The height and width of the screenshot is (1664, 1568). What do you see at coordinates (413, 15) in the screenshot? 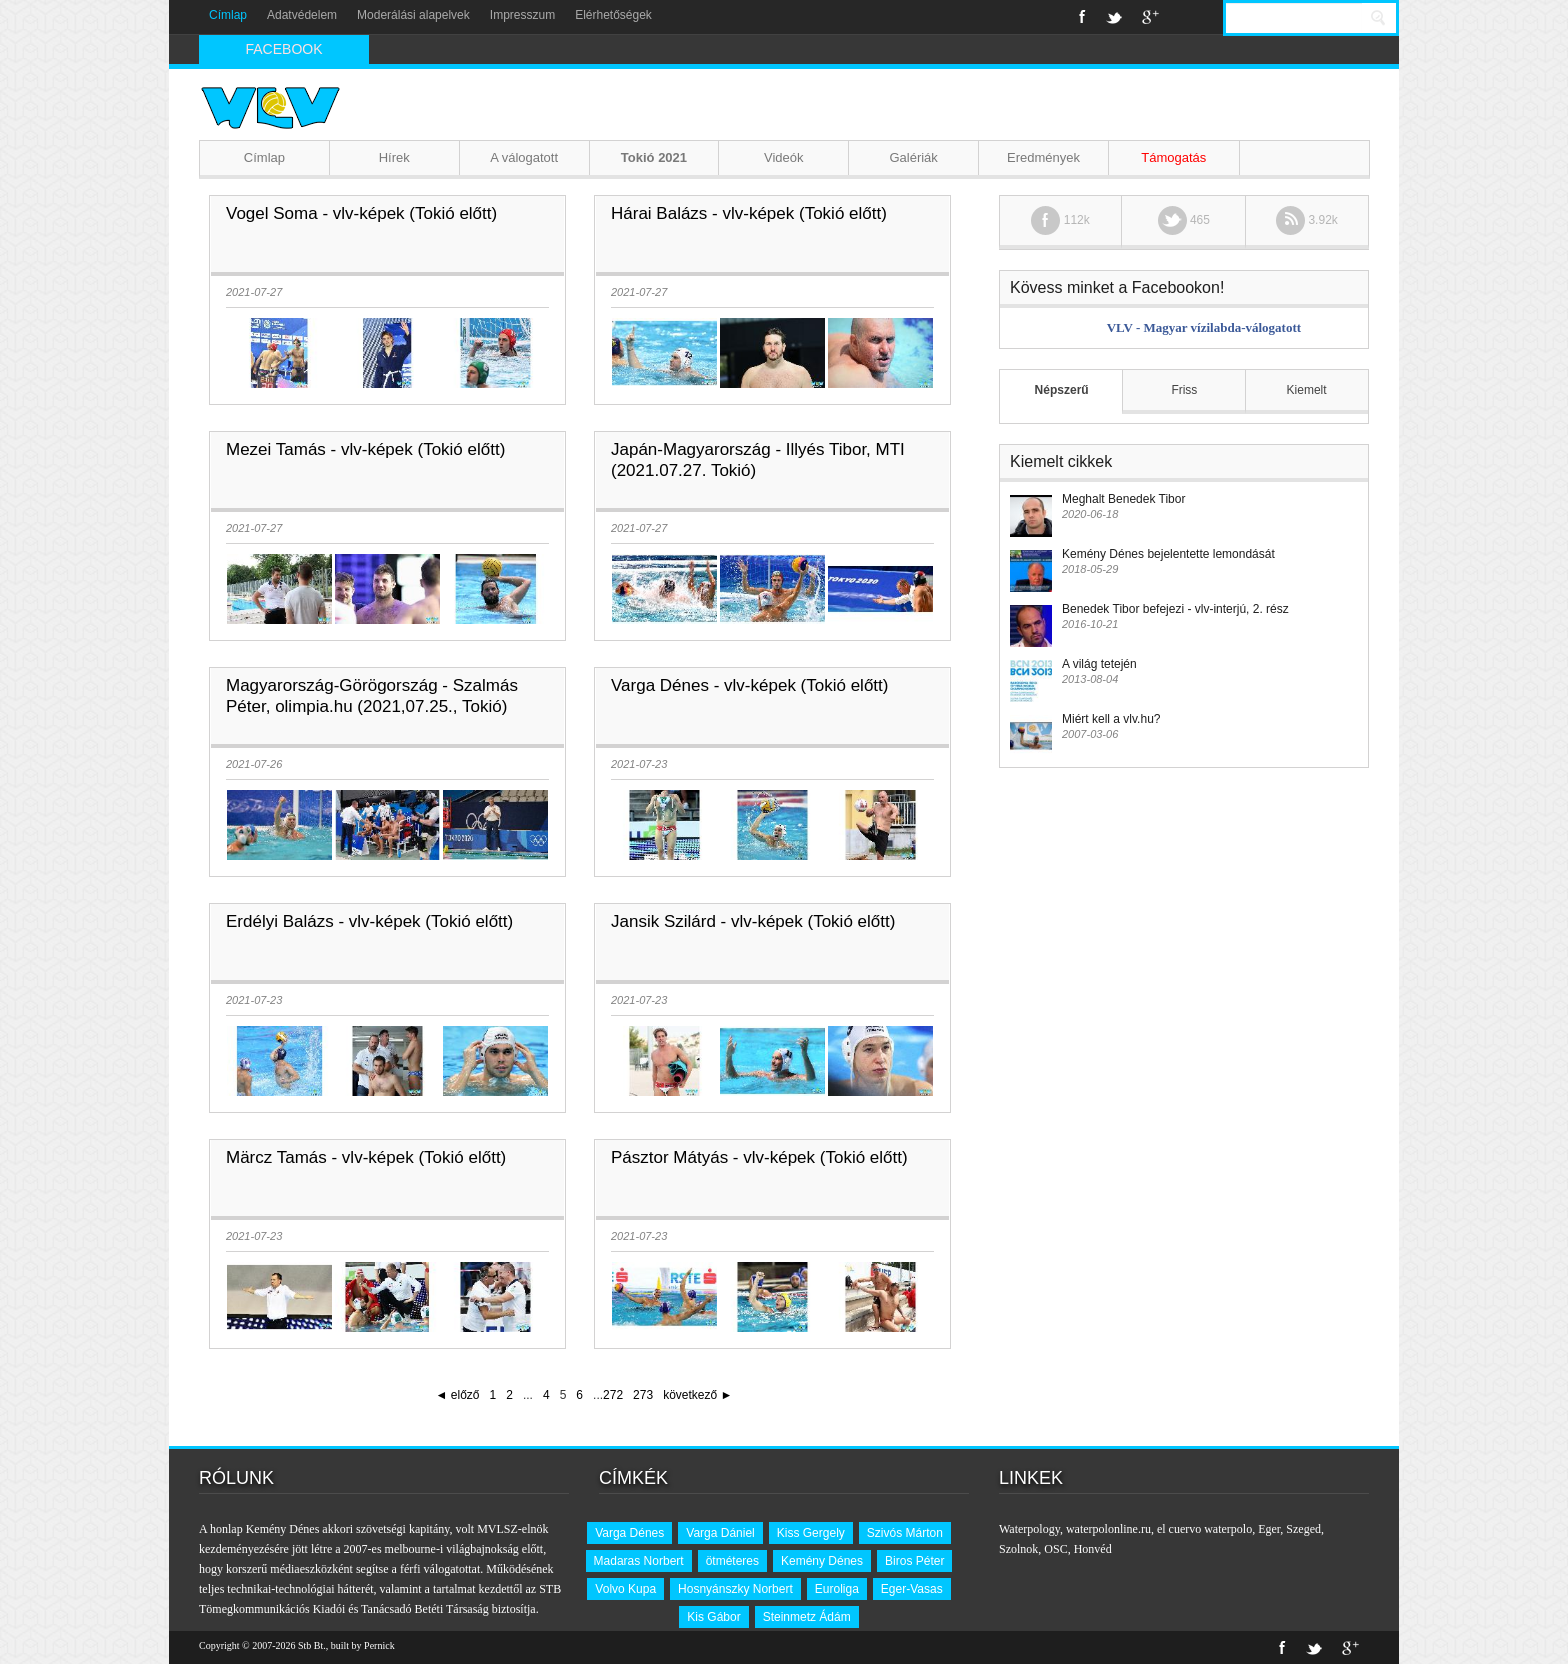
I see `Moderálási alapelvek` at bounding box center [413, 15].